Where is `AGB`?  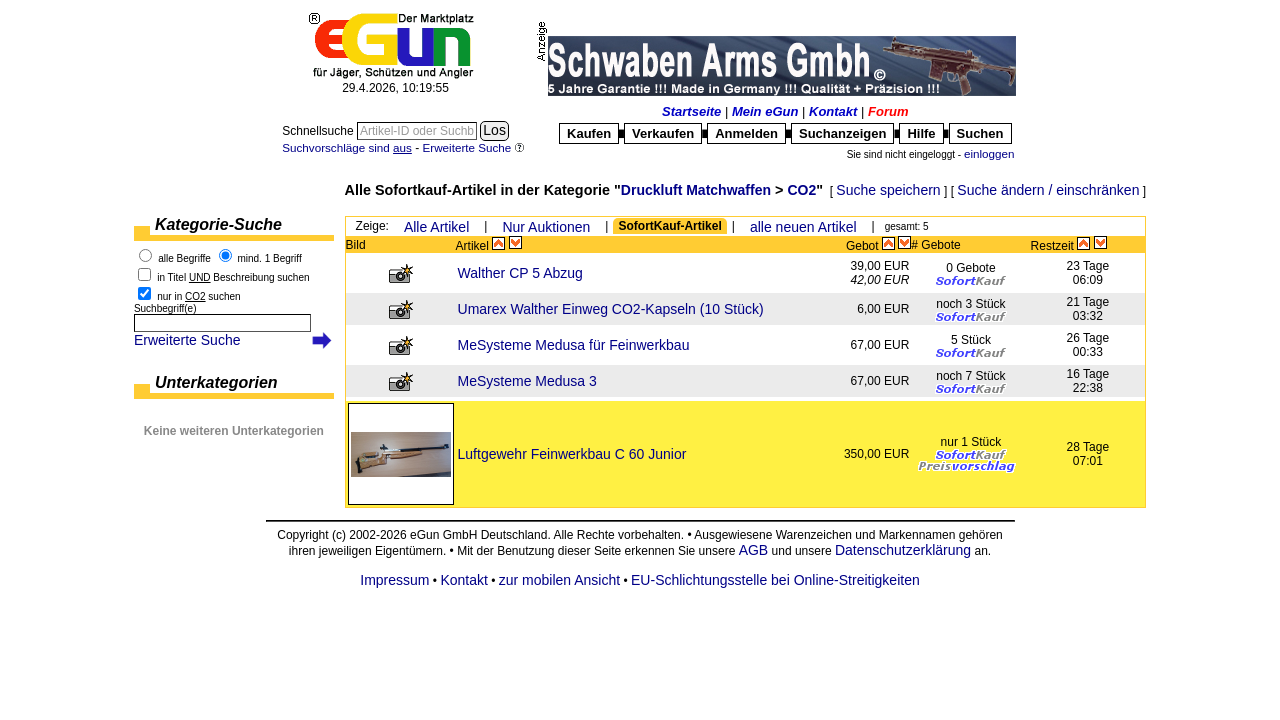 AGB is located at coordinates (754, 550).